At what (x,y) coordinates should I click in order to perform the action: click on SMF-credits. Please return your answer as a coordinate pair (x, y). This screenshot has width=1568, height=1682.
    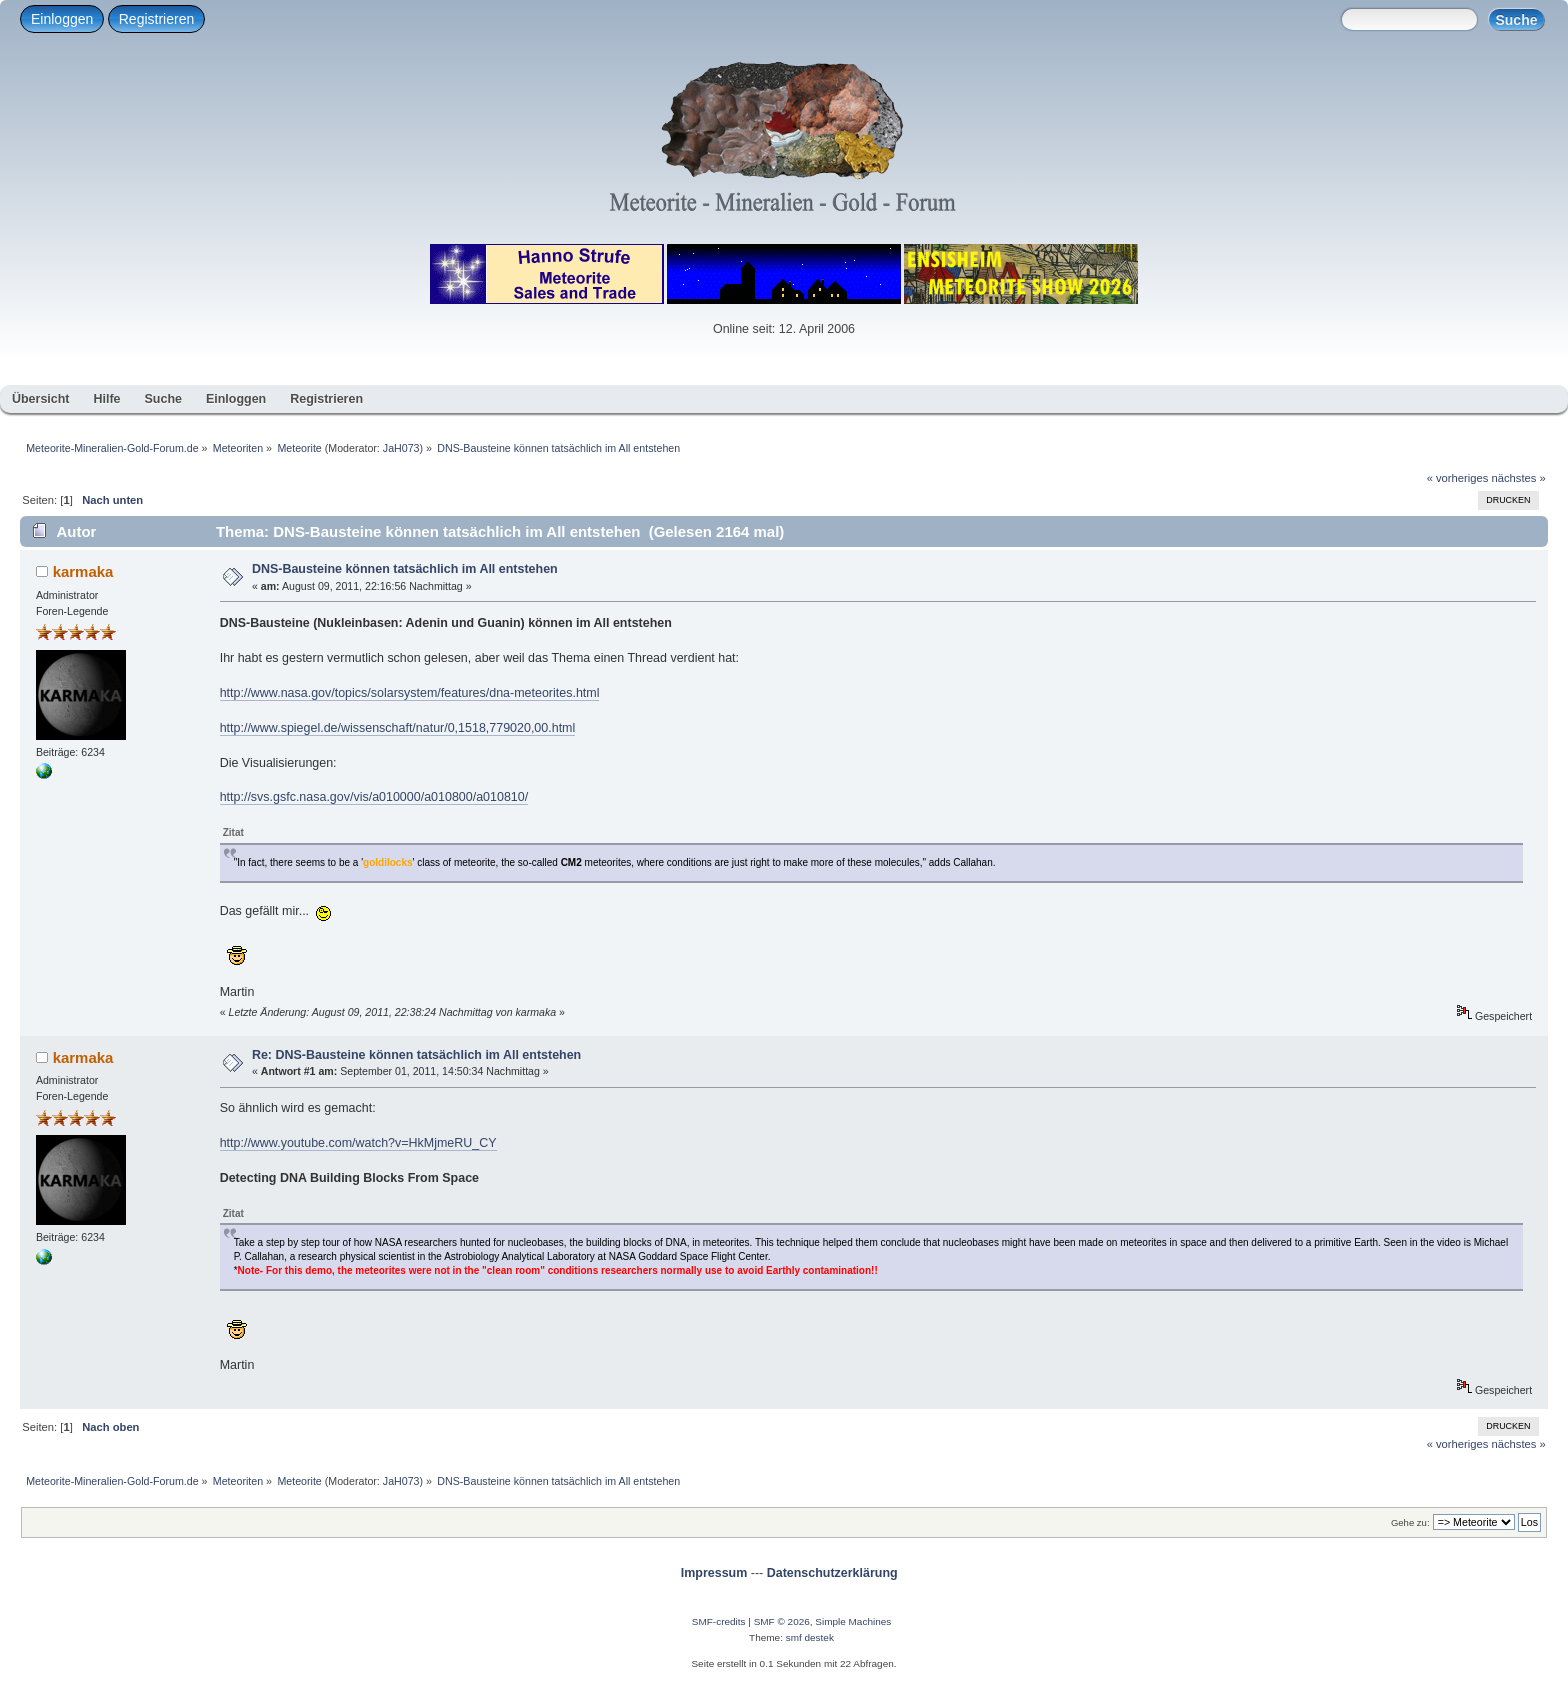
    Looking at the image, I should click on (719, 1621).